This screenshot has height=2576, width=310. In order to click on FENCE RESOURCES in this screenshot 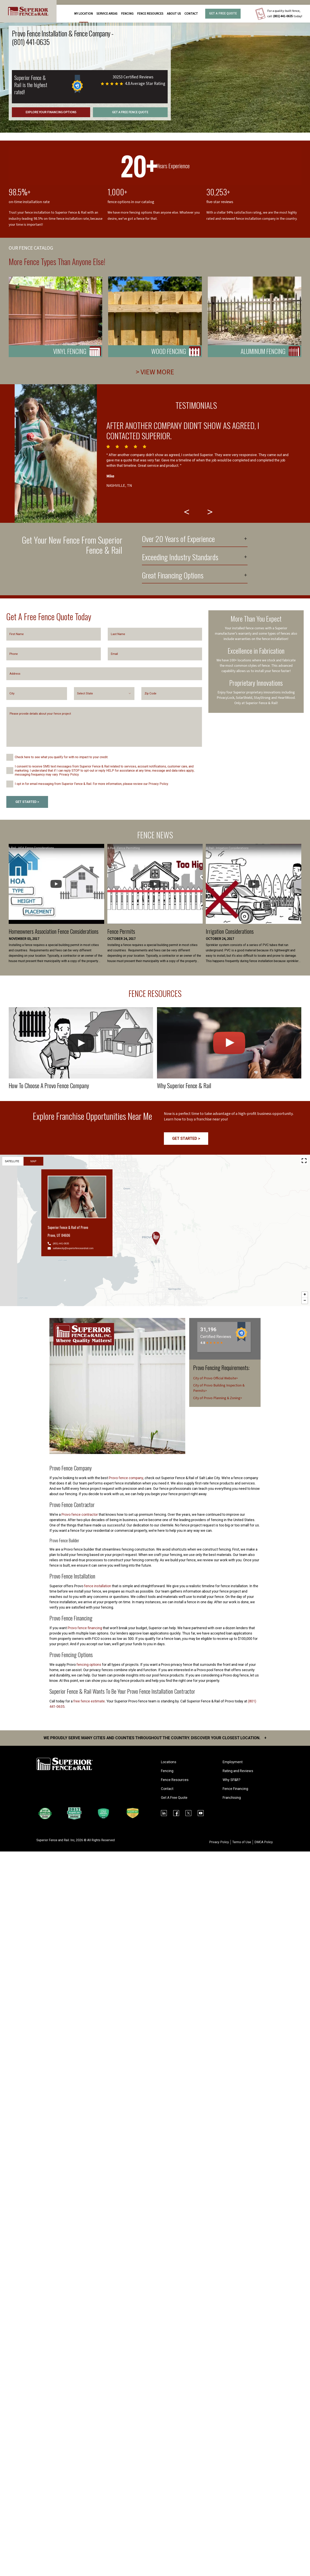, I will do `click(150, 13)`.